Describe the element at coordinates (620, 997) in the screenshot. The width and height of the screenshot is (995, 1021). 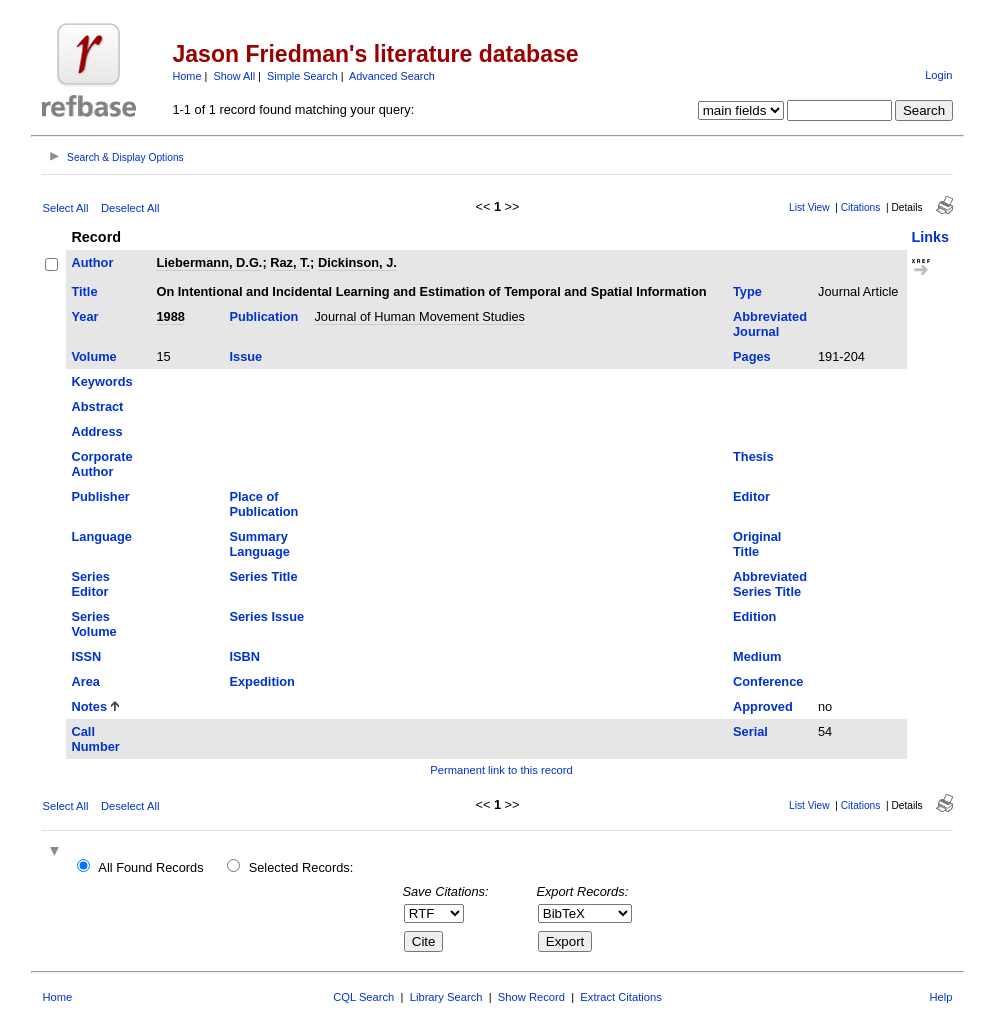
I see `Extract Citations` at that location.